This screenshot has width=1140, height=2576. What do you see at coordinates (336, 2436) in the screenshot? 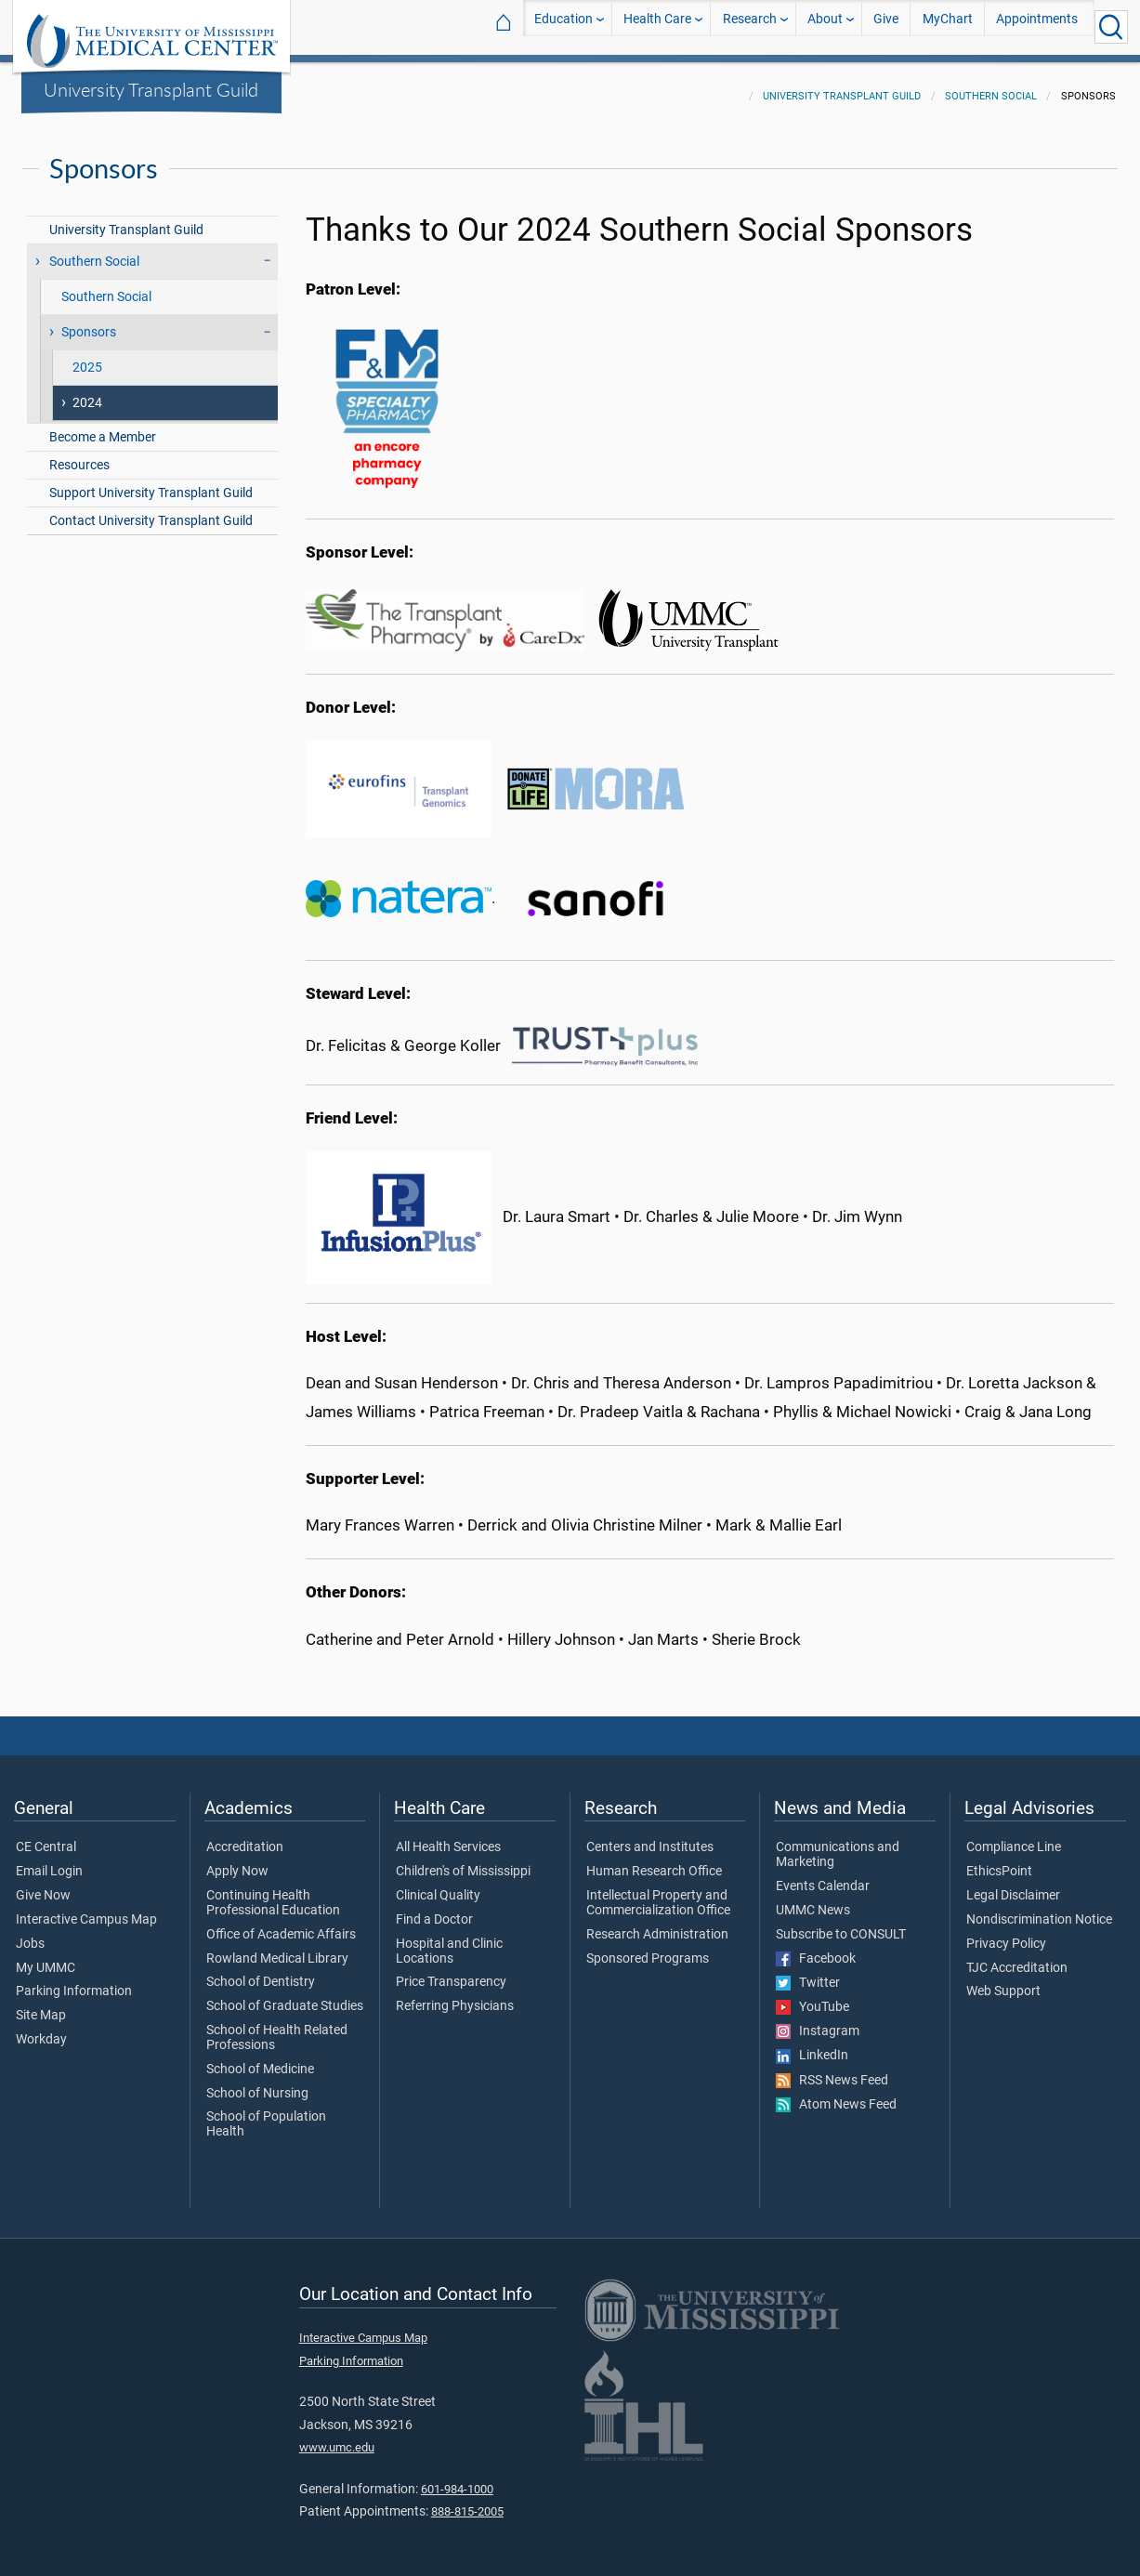
I see `www.umc.edu` at bounding box center [336, 2436].